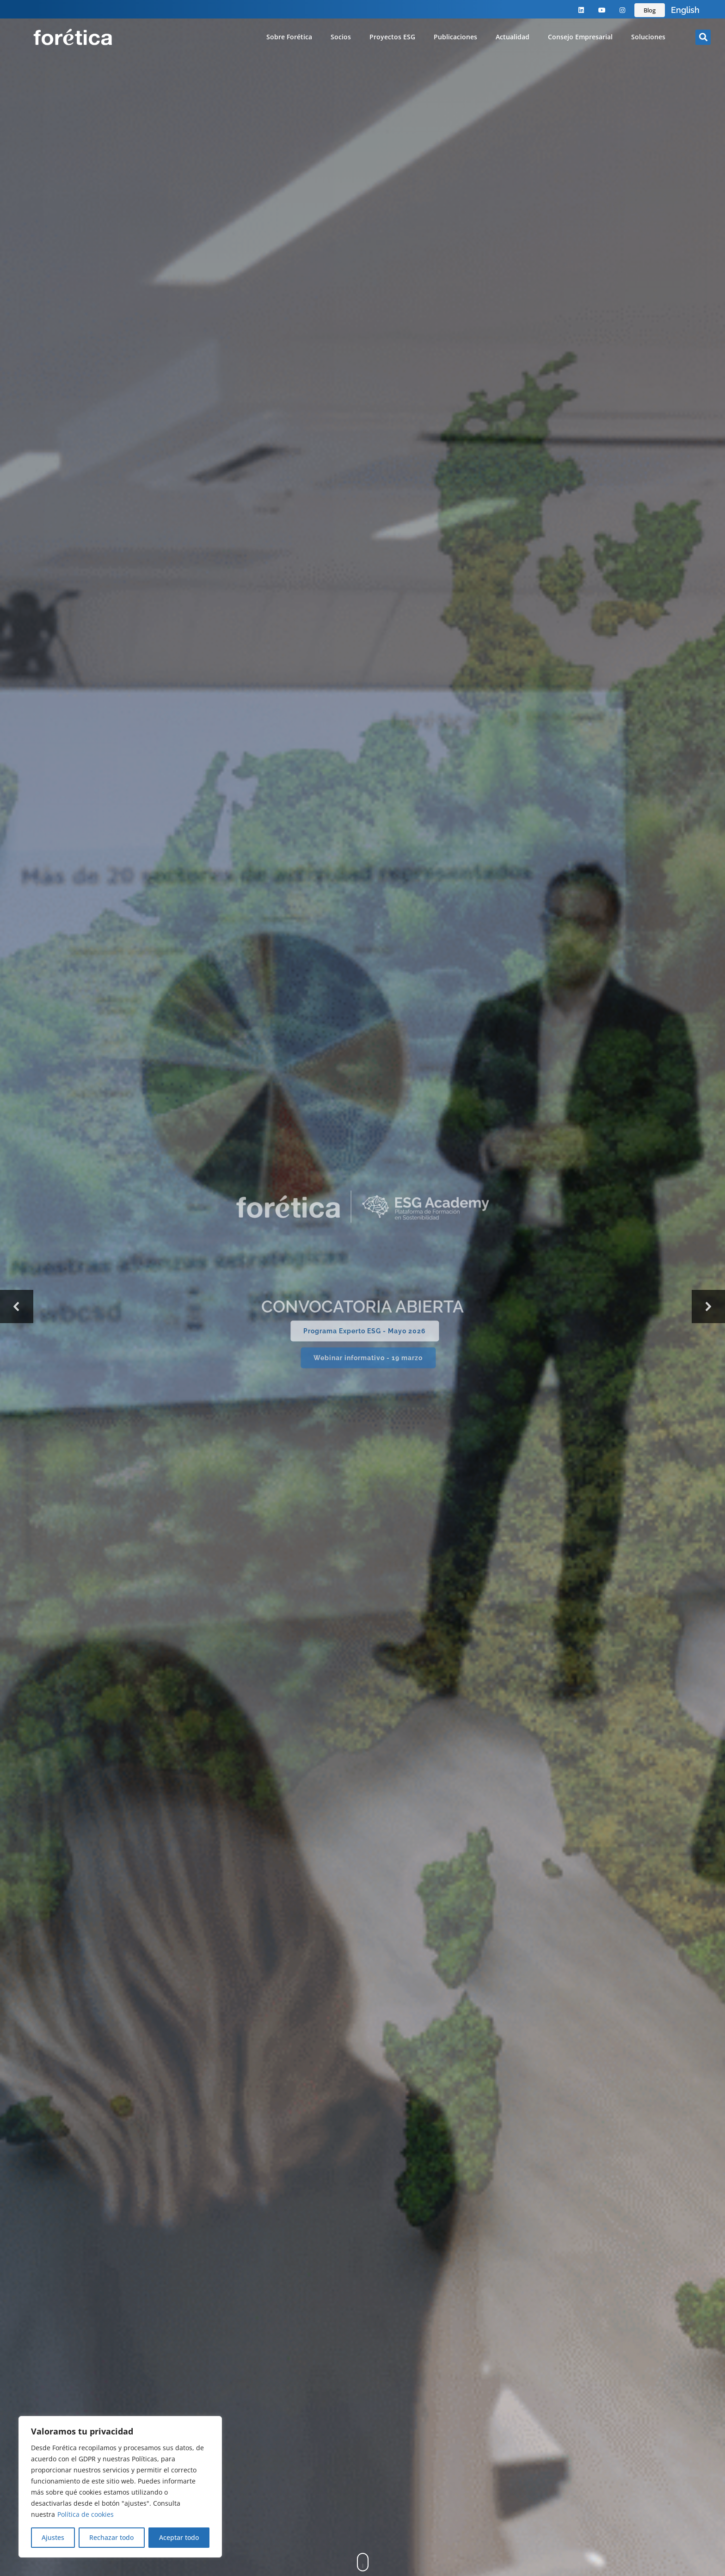  What do you see at coordinates (289, 36) in the screenshot?
I see `Sobre Forética` at bounding box center [289, 36].